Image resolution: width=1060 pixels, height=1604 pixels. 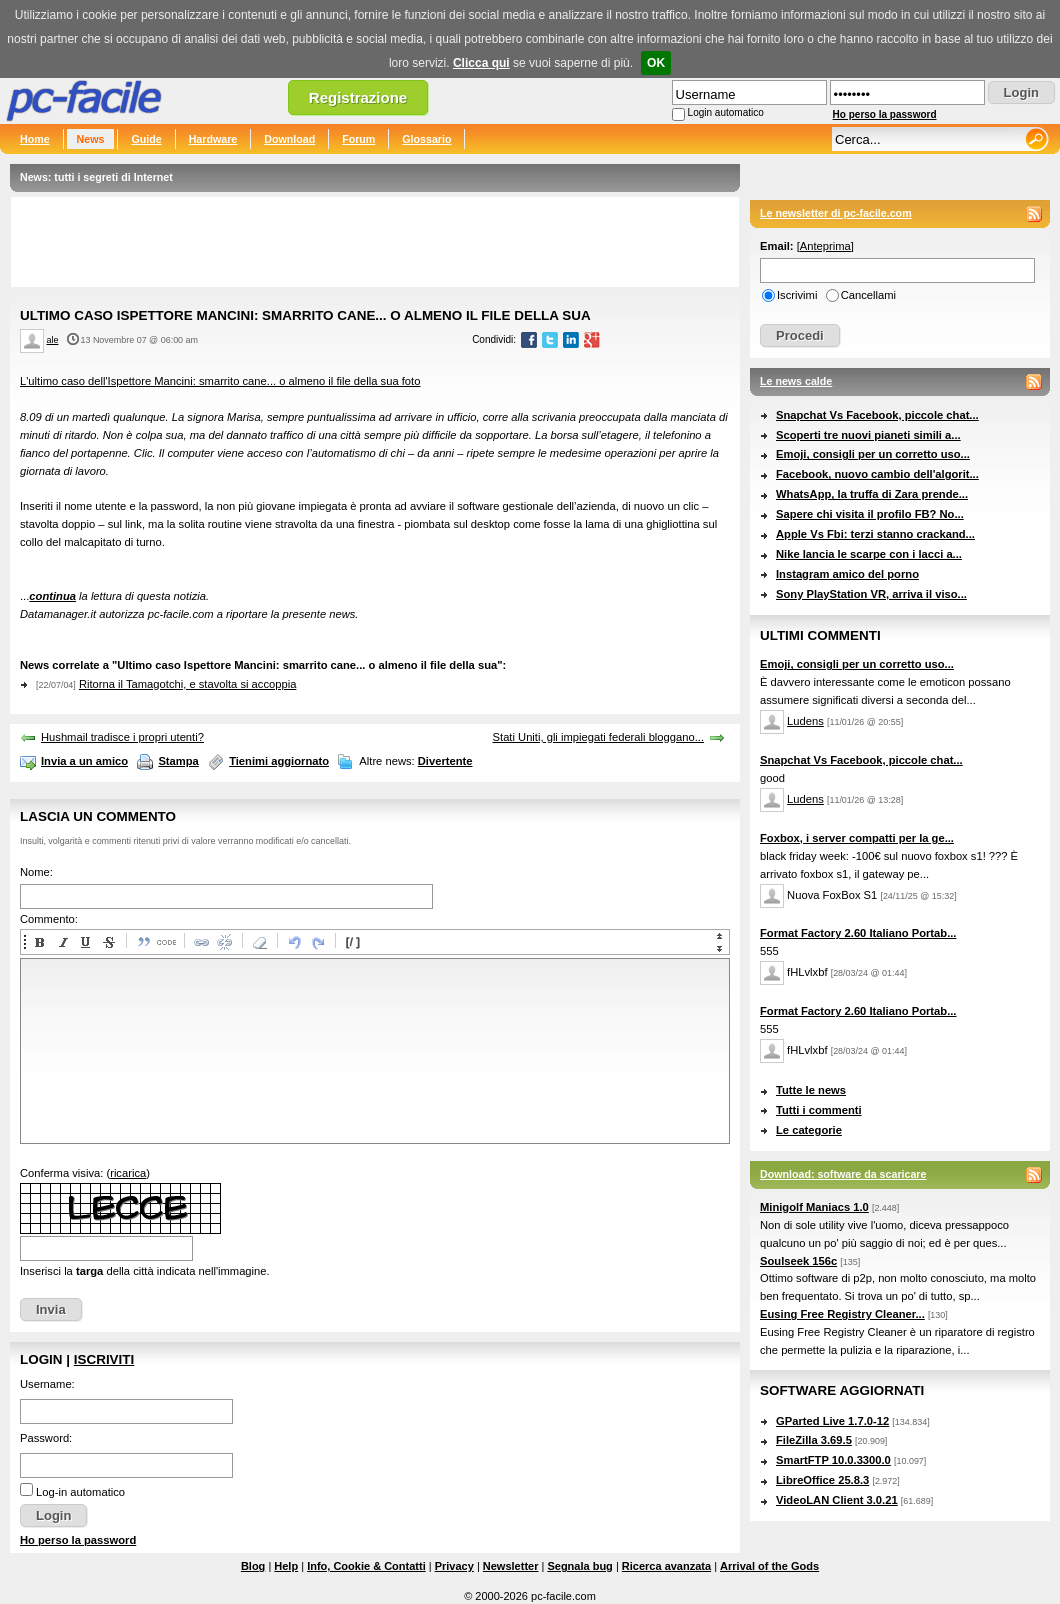 What do you see at coordinates (872, 494) in the screenshot?
I see `WhatsApp, la truffa di Zara prende...` at bounding box center [872, 494].